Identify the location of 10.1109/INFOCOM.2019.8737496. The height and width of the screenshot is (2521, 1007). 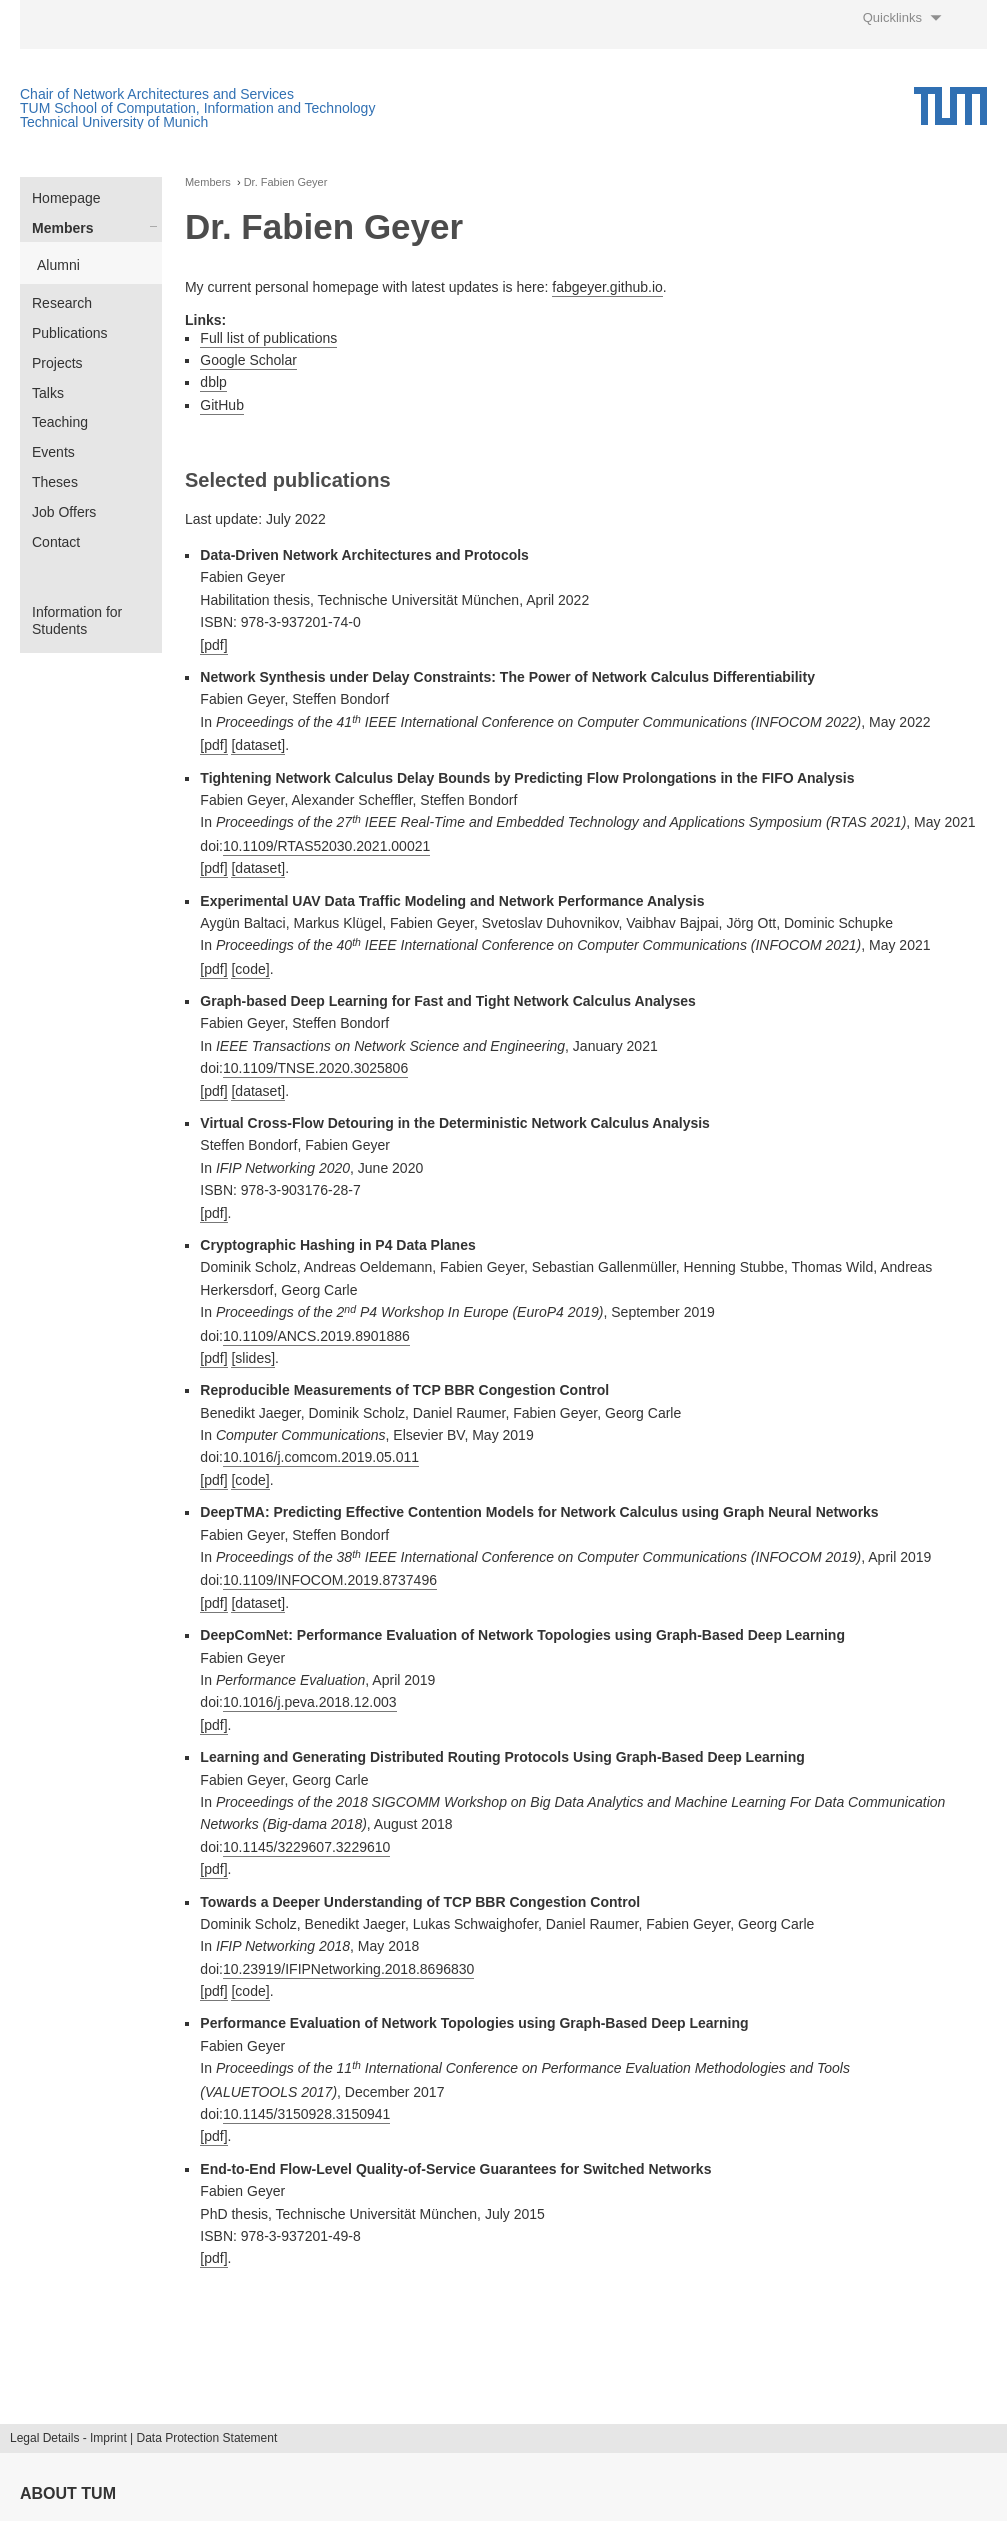
(330, 1580).